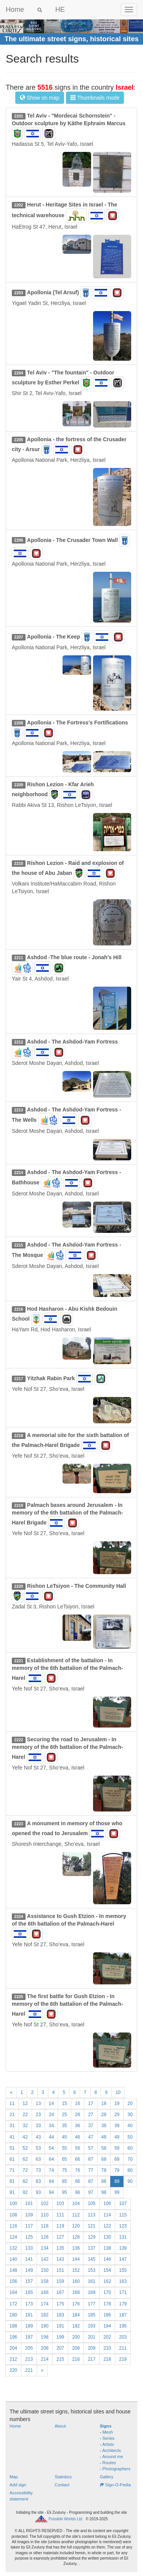 The image size is (143, 2576). I want to click on 114, so click(107, 2215).